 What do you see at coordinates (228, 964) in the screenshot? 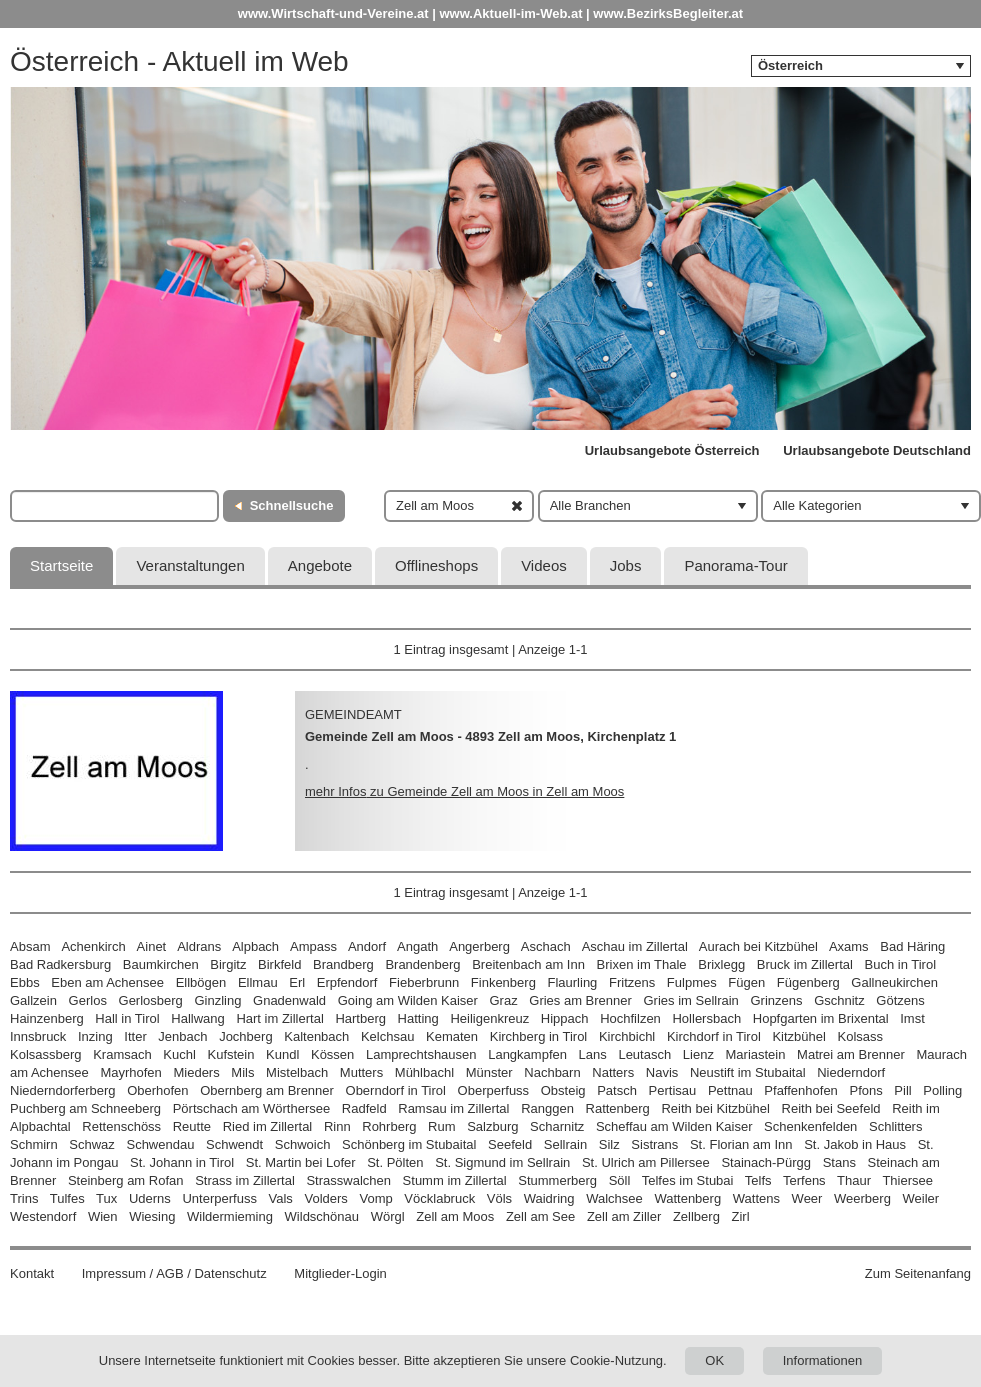
I see `Birgitz` at bounding box center [228, 964].